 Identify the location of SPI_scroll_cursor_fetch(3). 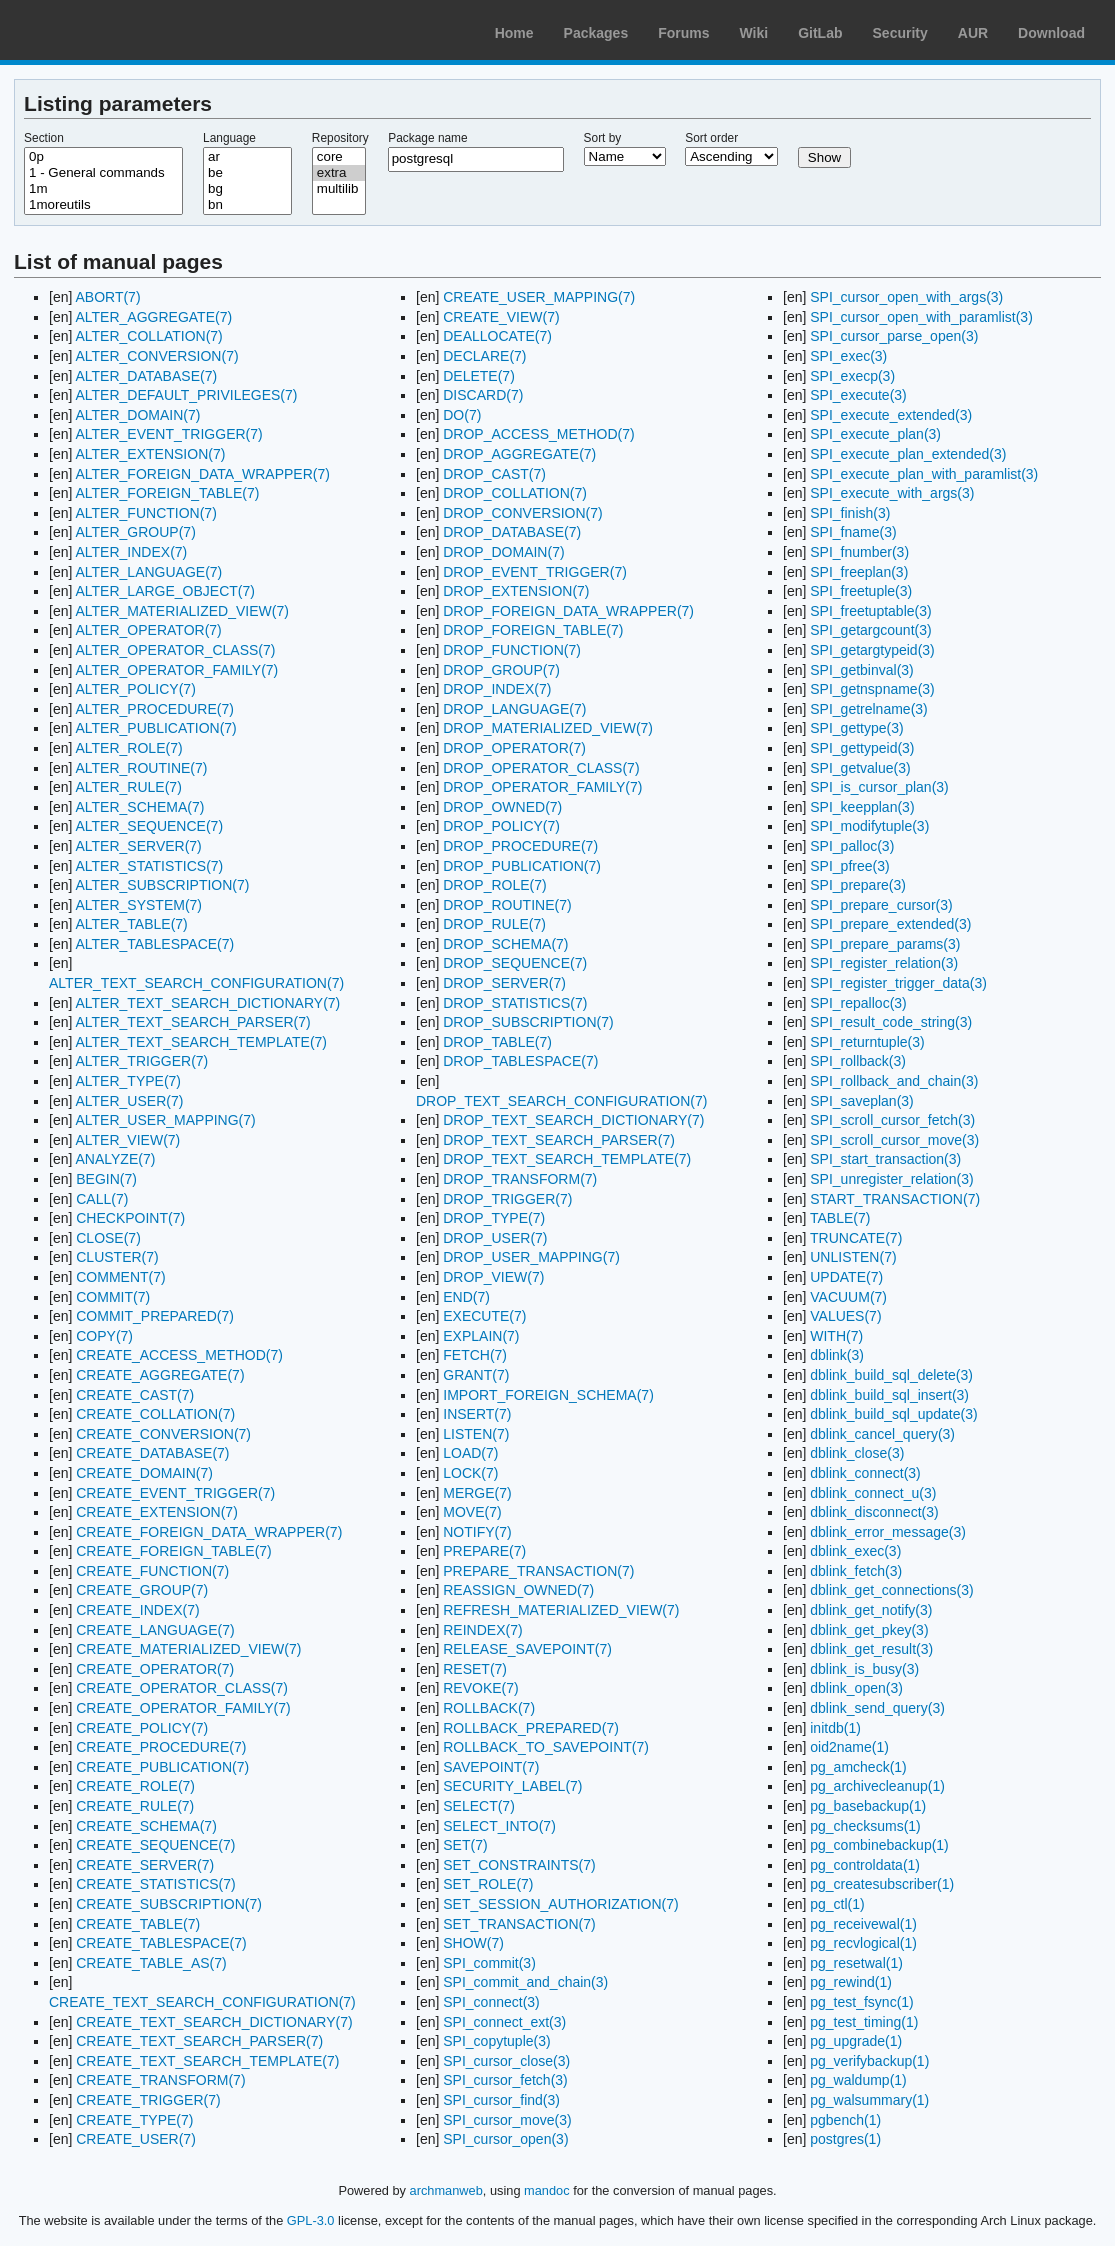
(892, 1120).